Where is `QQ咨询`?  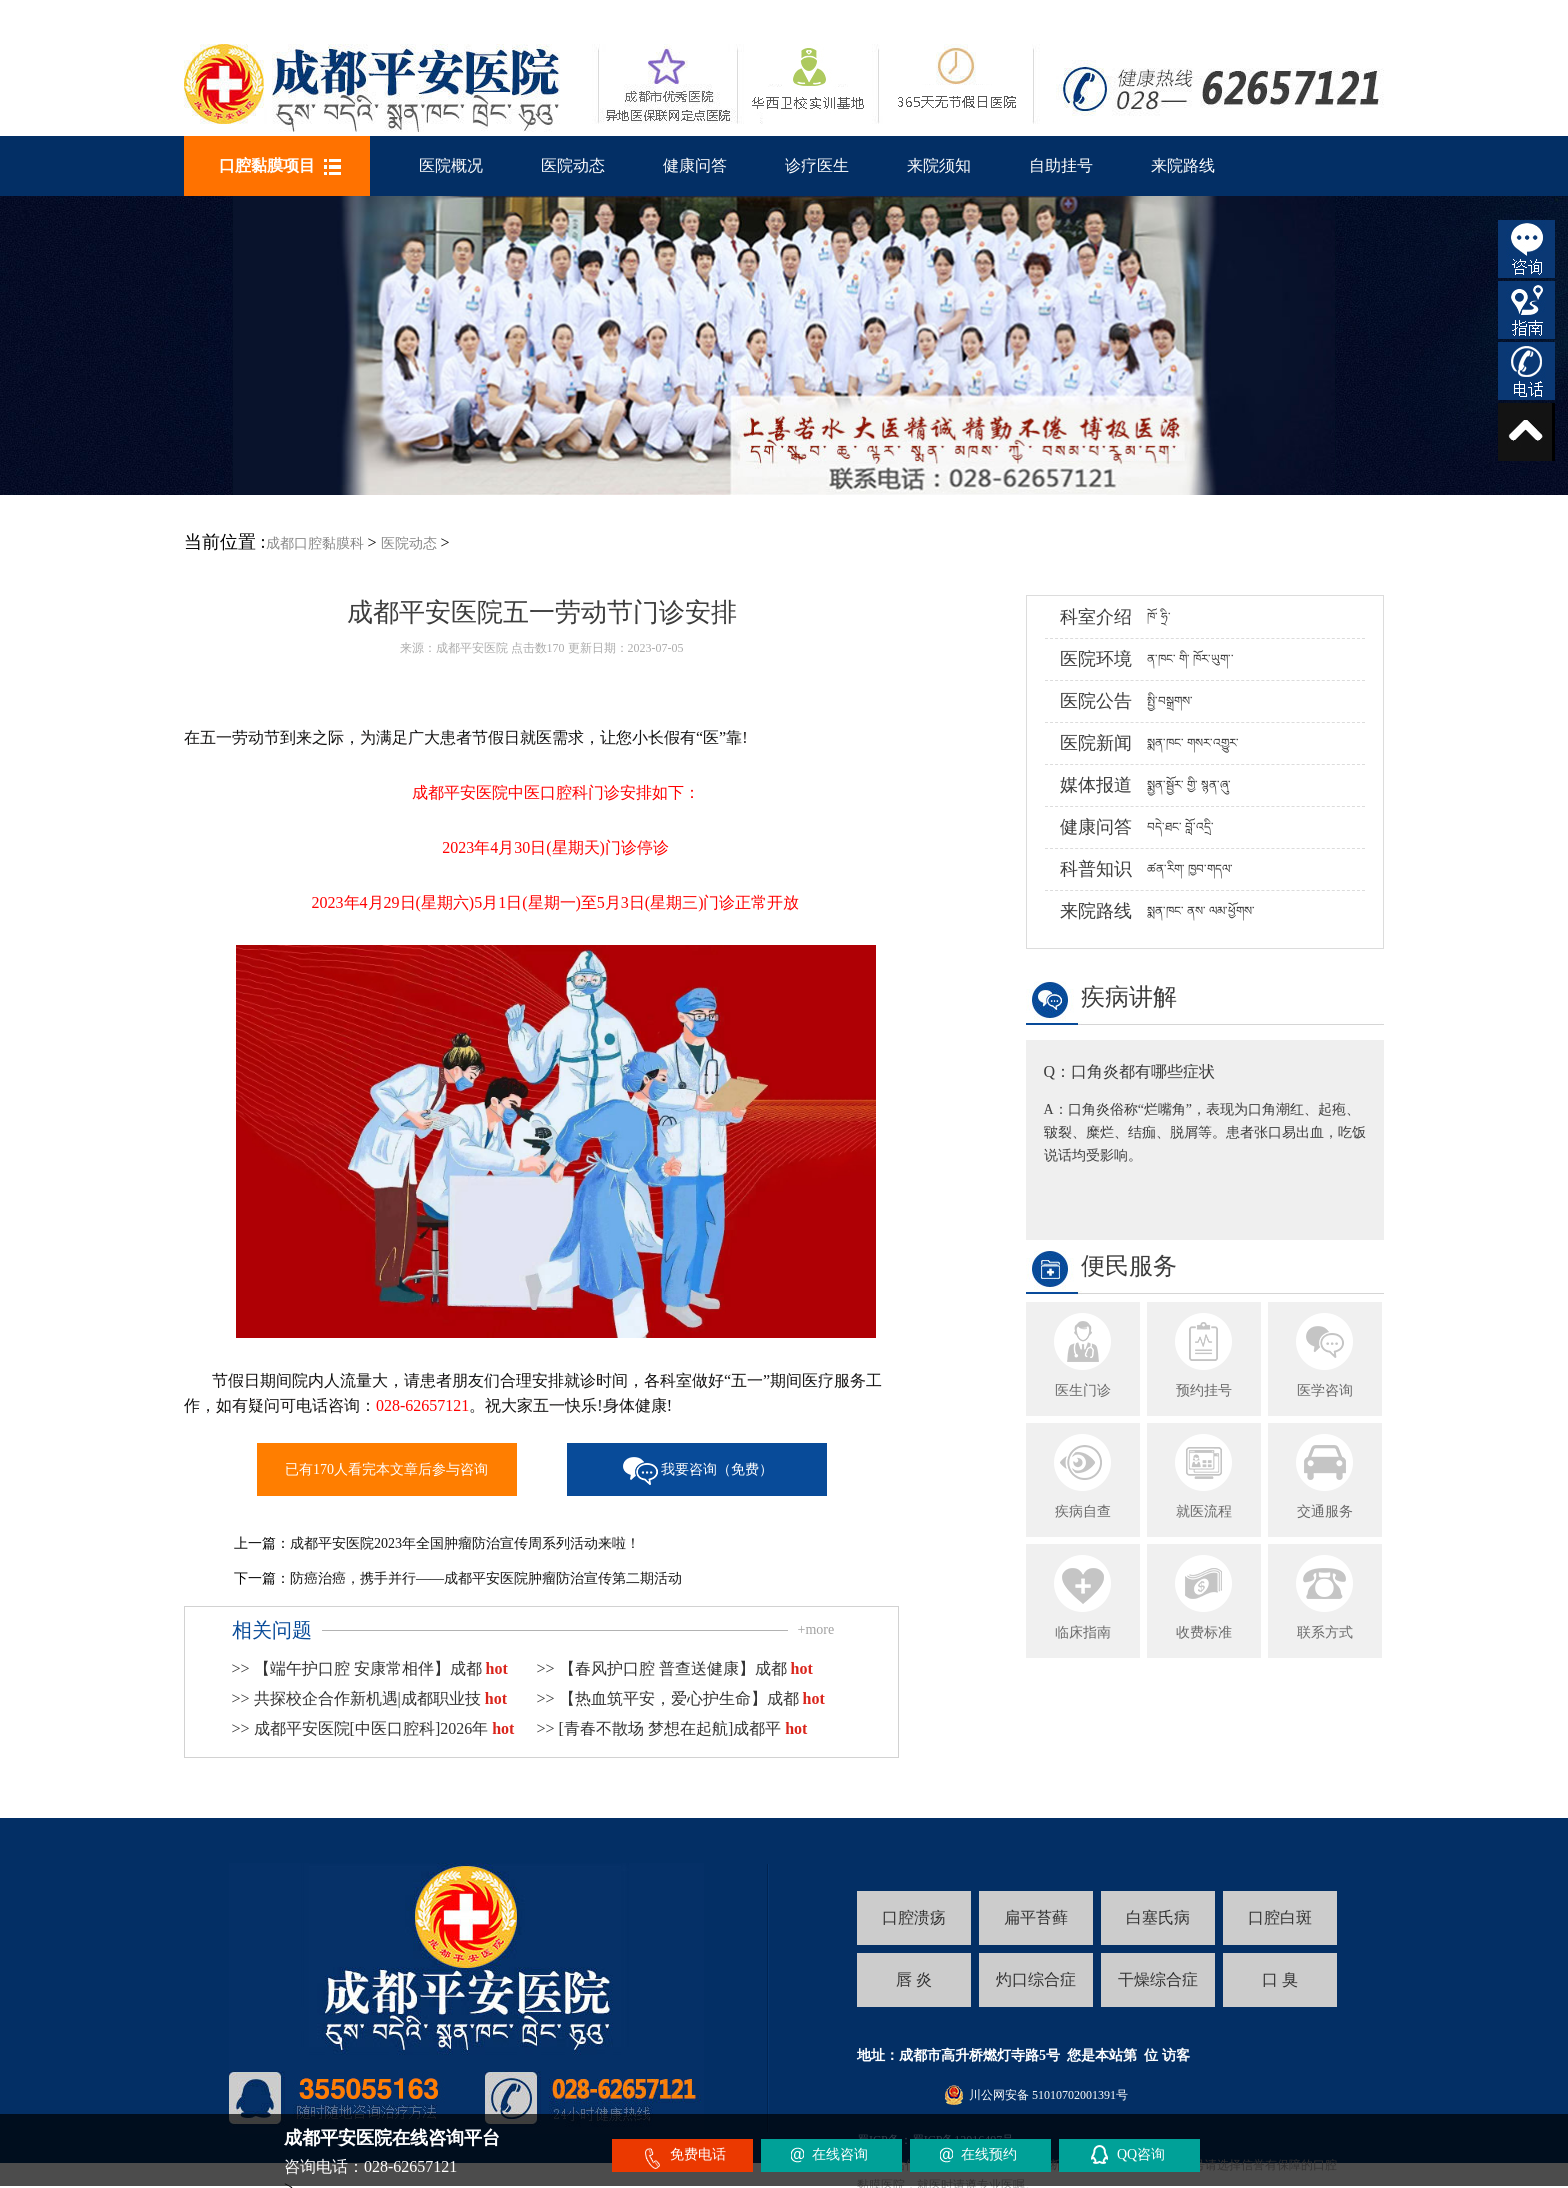 QQ咨询 is located at coordinates (1141, 2154).